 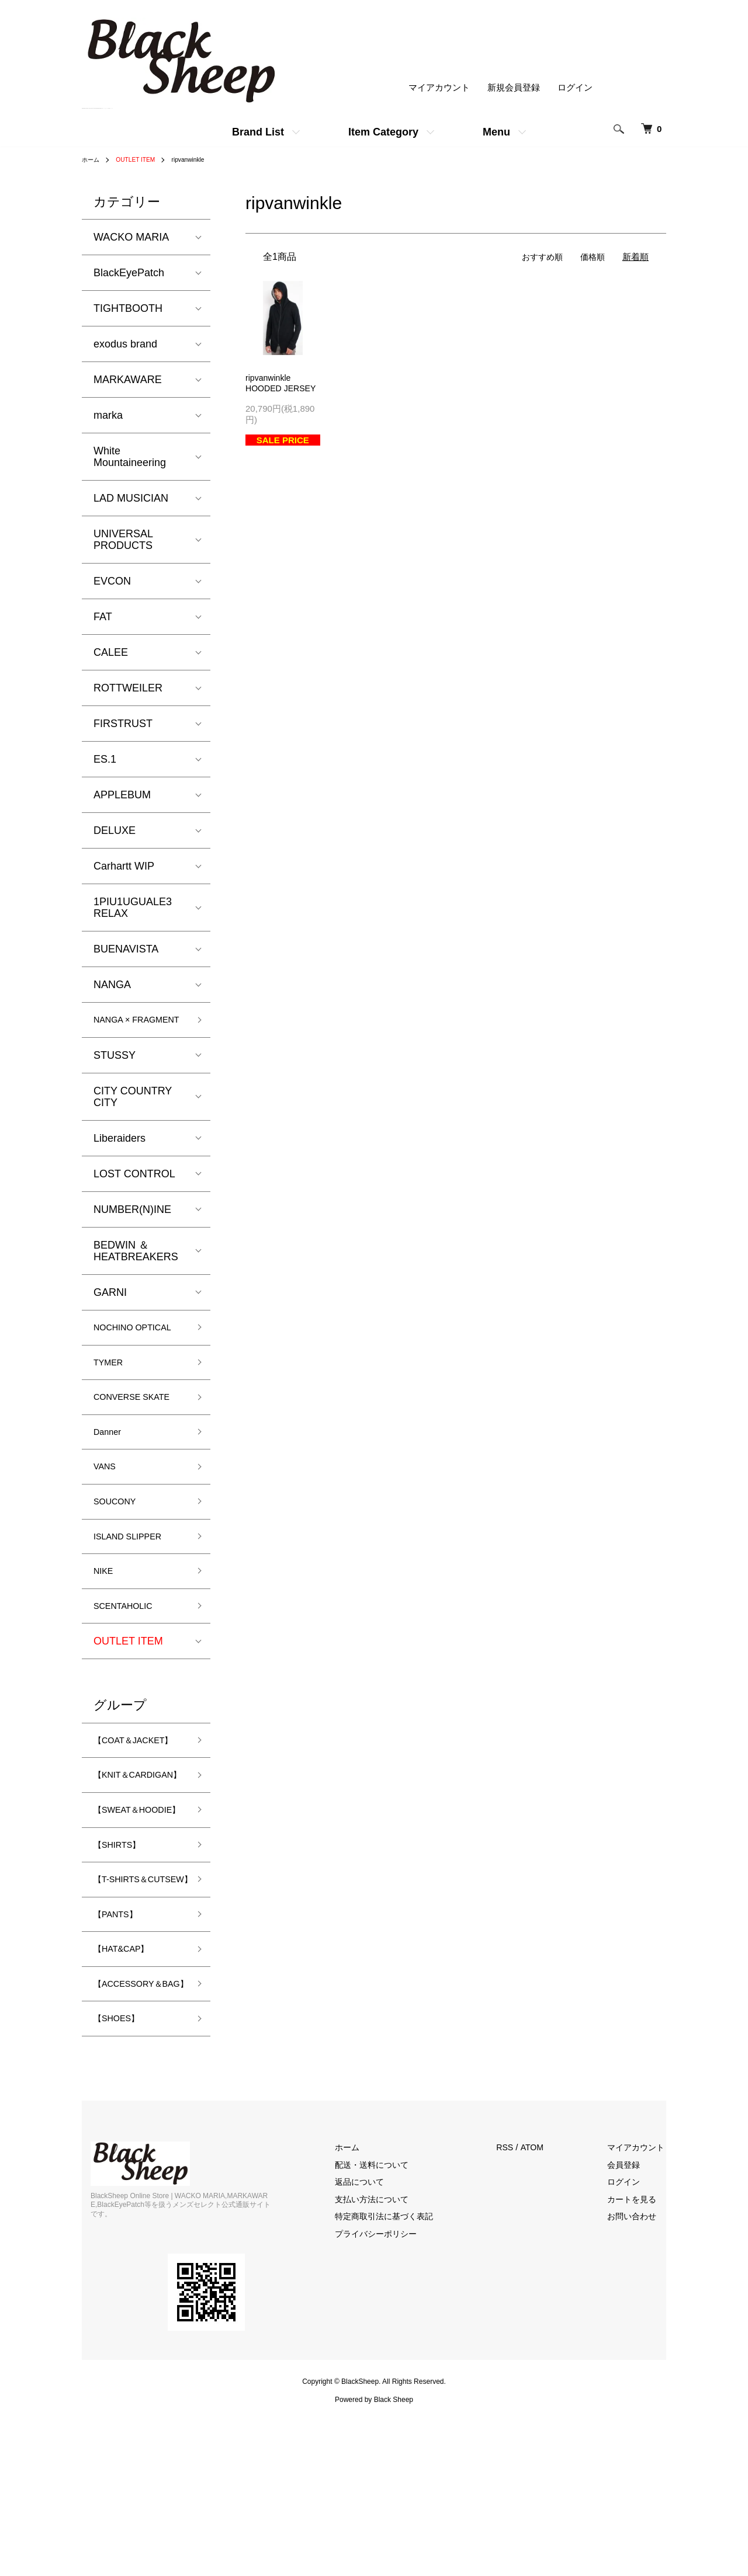 What do you see at coordinates (631, 2327) in the screenshot?
I see `会員登録` at bounding box center [631, 2327].